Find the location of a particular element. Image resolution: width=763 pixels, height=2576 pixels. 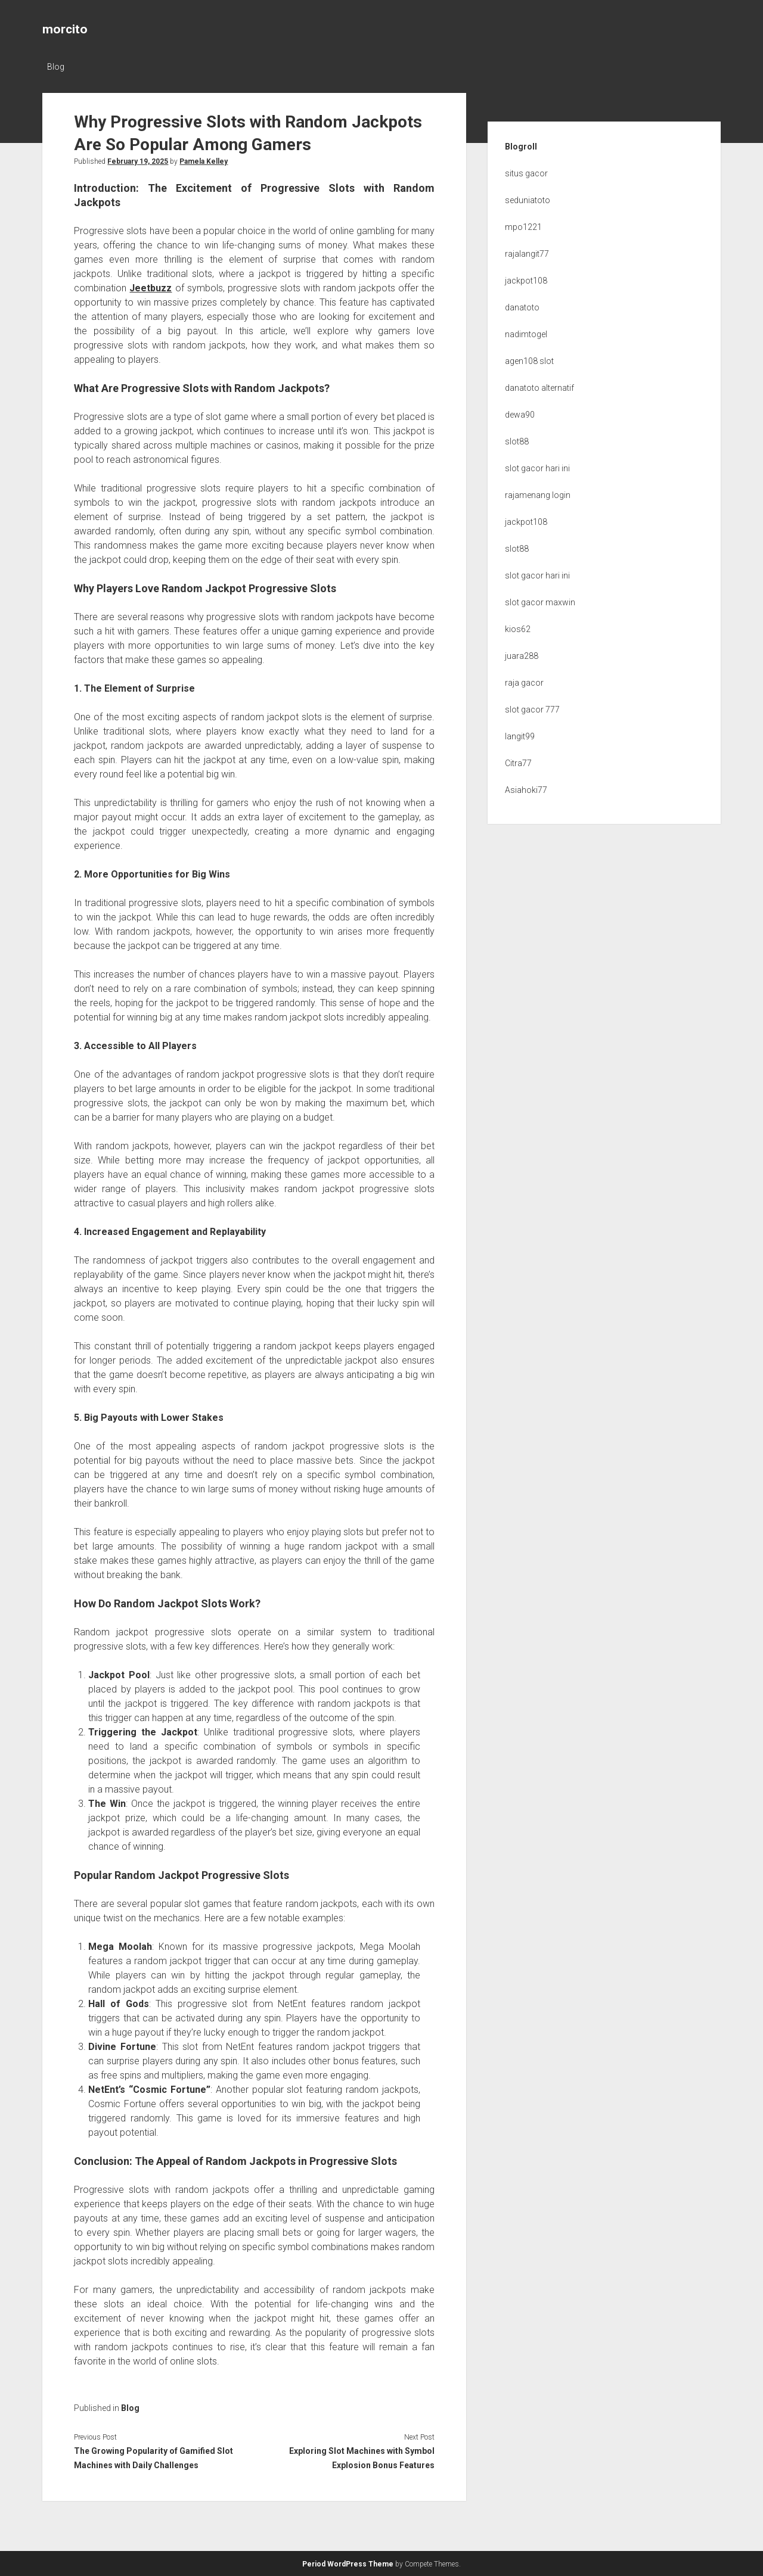

agen108 slot is located at coordinates (529, 361).